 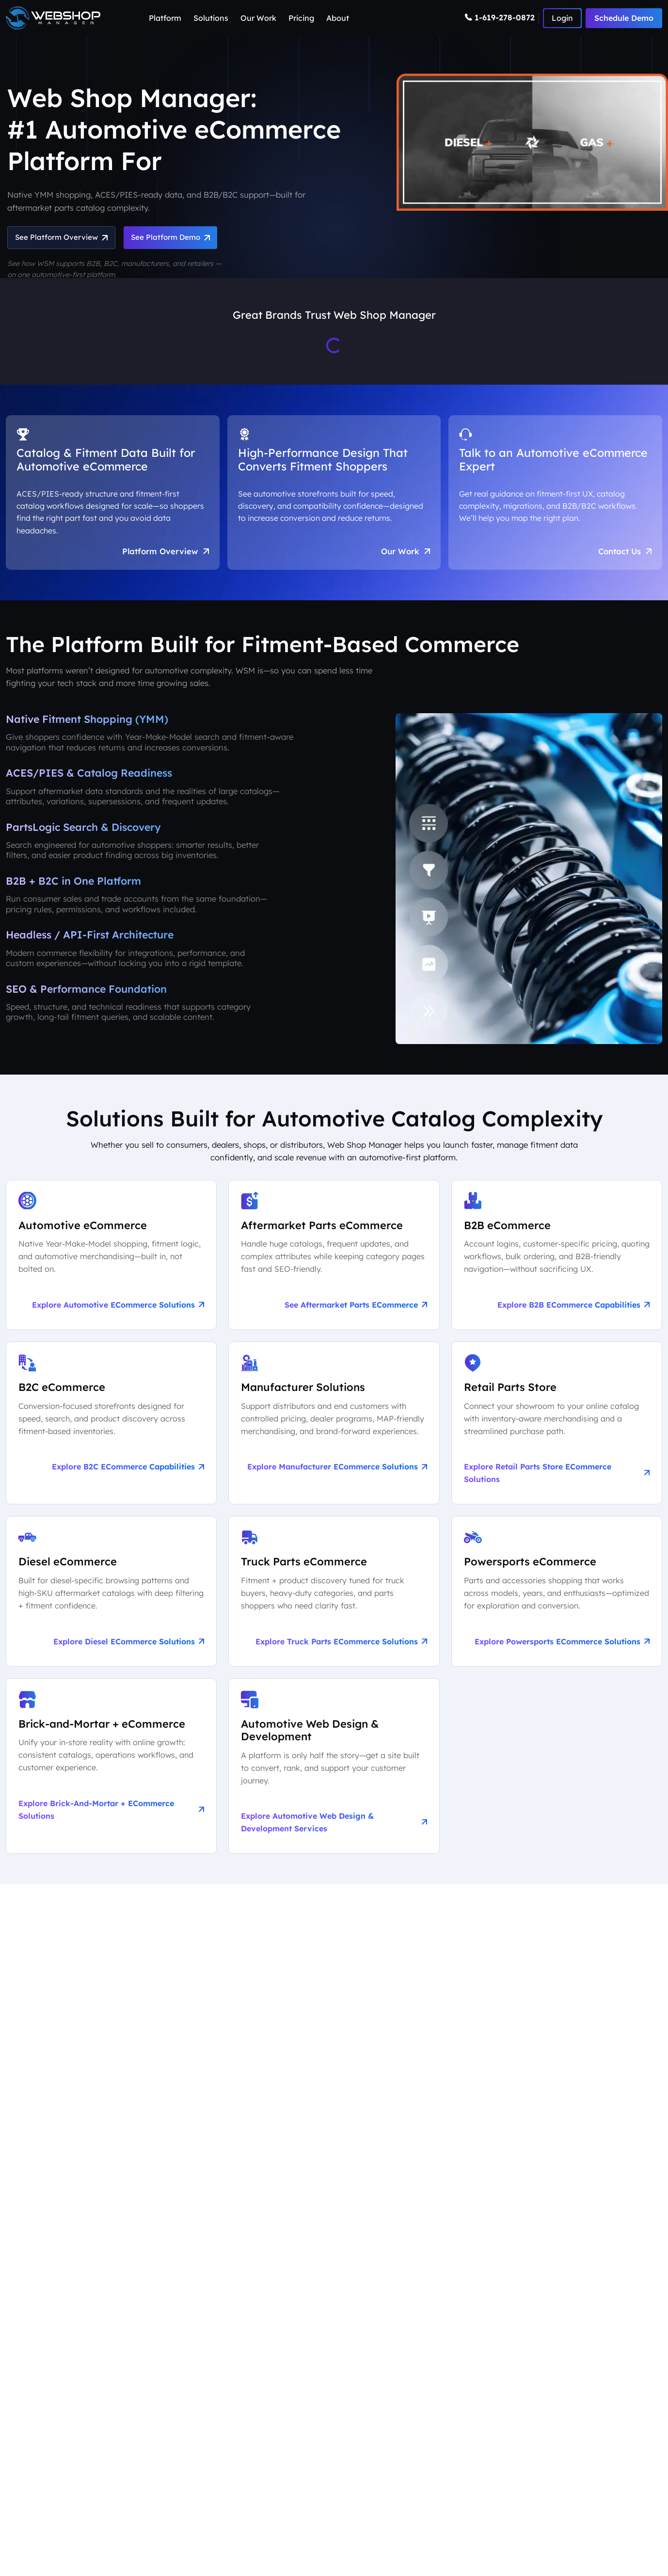 What do you see at coordinates (404, 557) in the screenshot?
I see `Our Work [See Award-Winning Automotive eCommerce Storefront Designs]` at bounding box center [404, 557].